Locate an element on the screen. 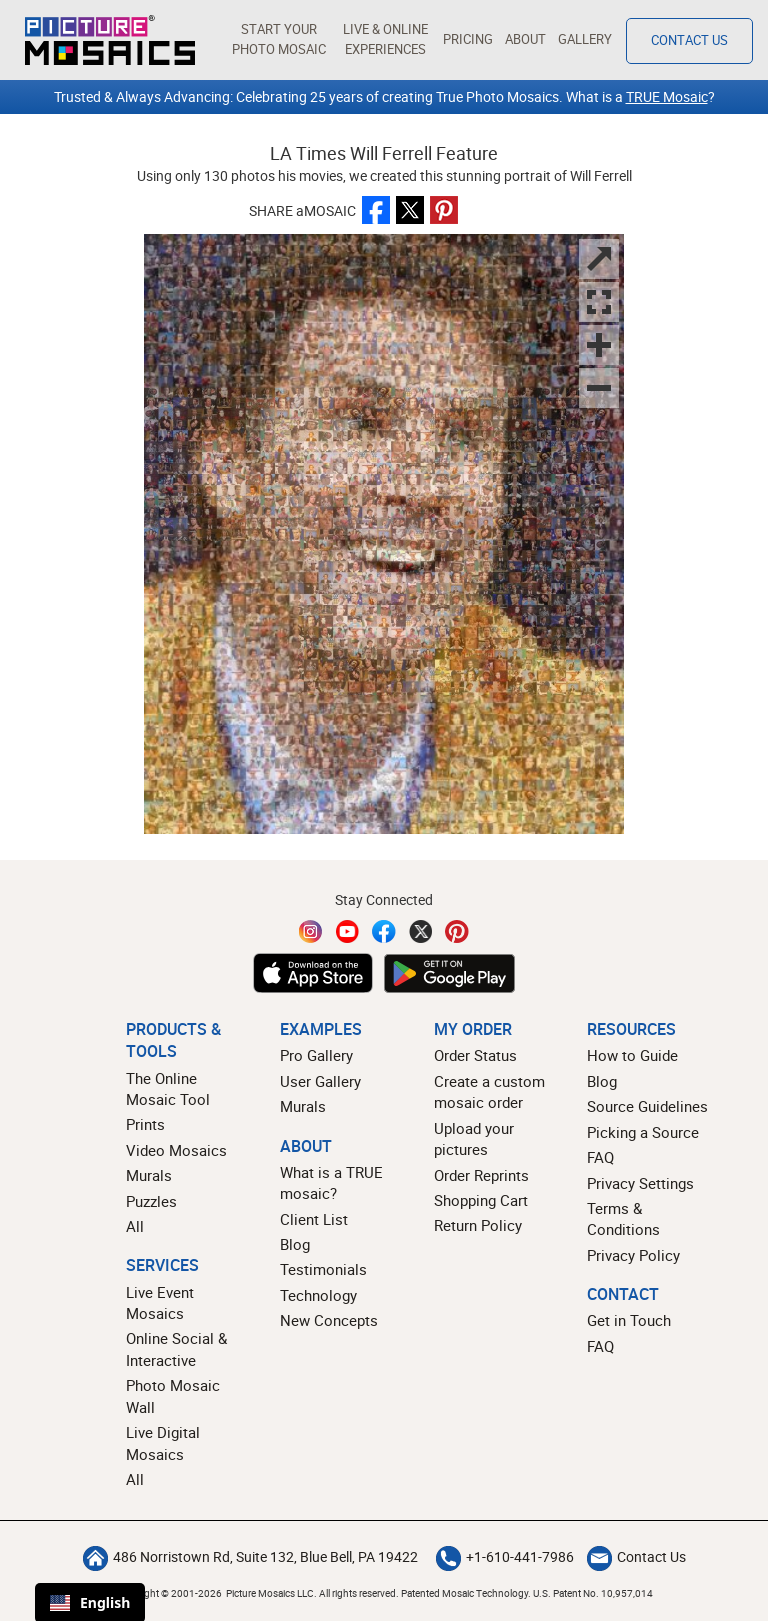  All is located at coordinates (135, 1226).